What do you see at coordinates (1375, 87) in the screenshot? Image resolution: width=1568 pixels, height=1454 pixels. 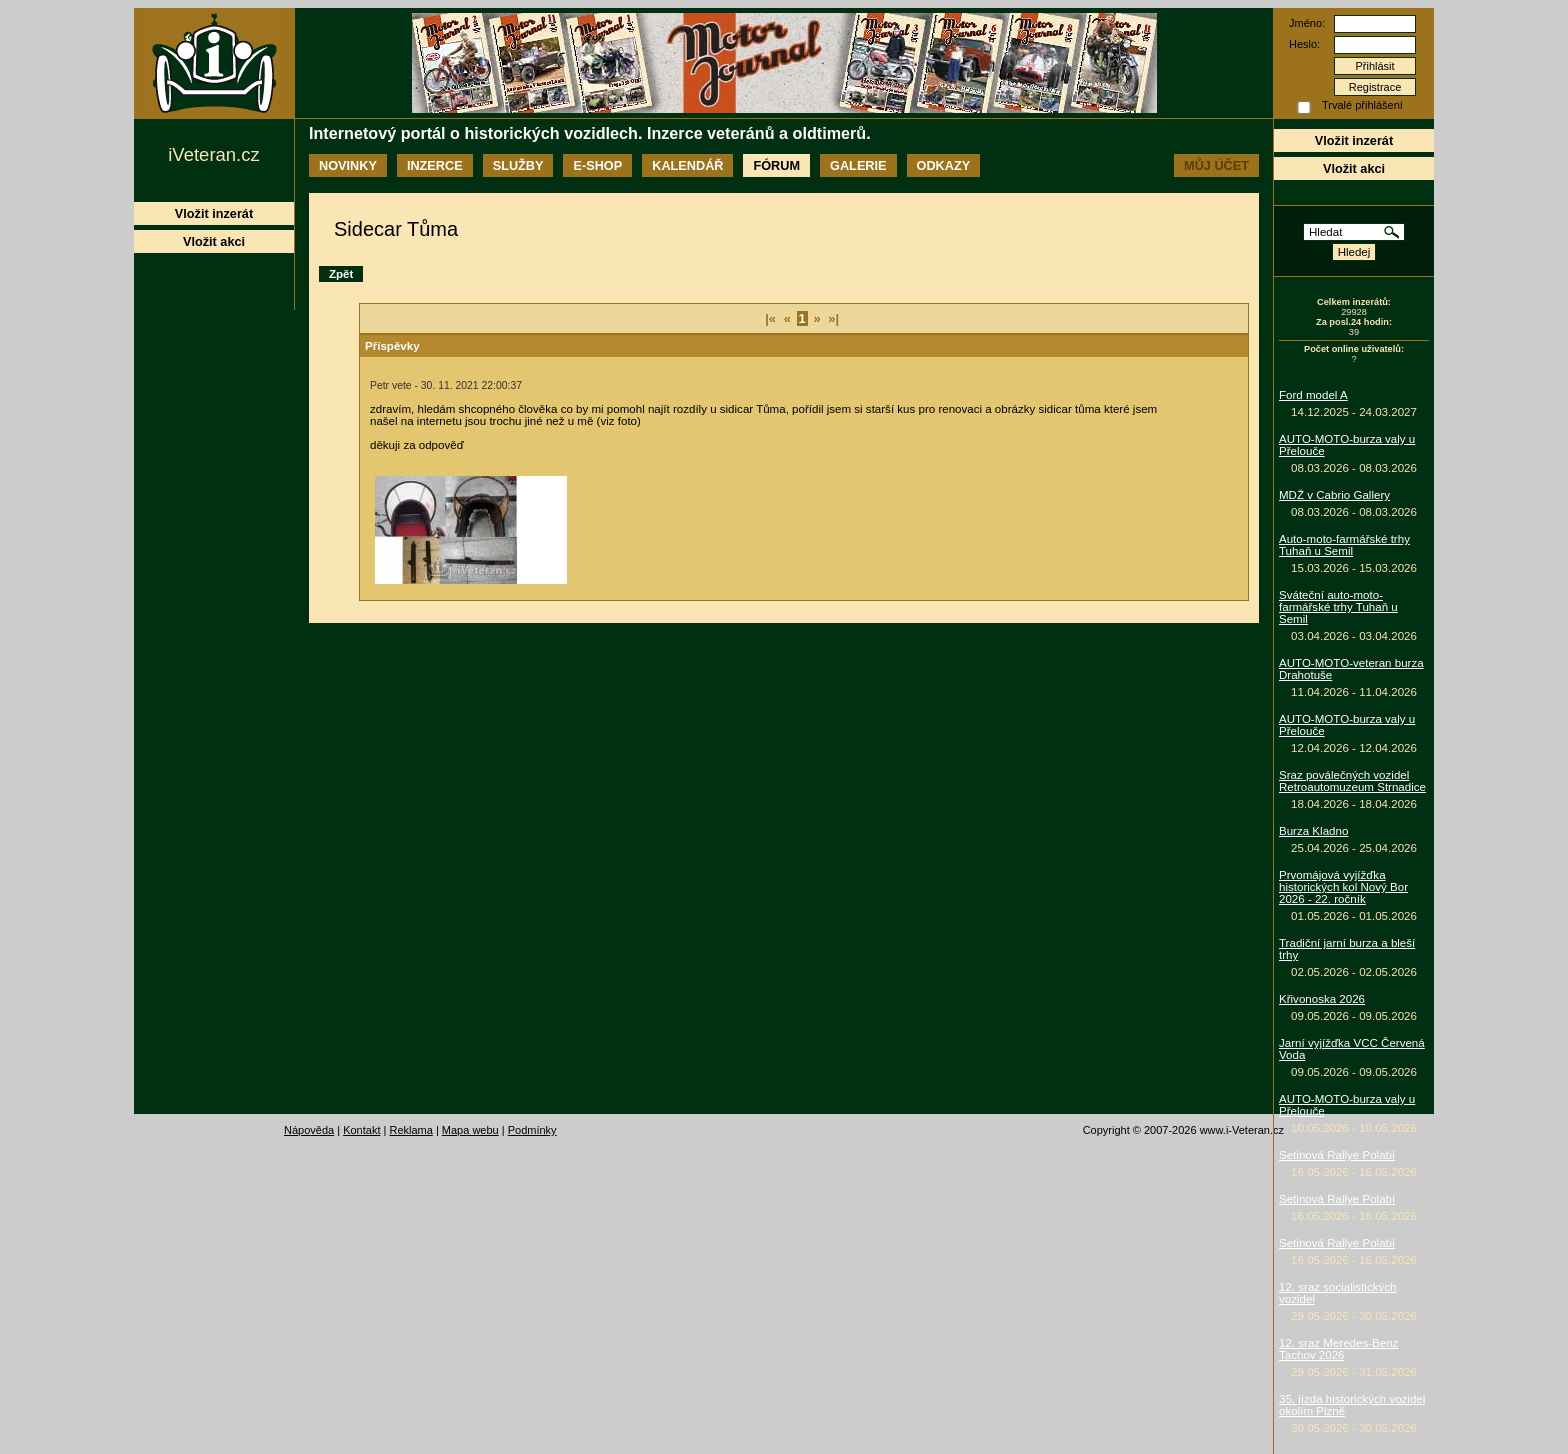 I see `Registrace` at bounding box center [1375, 87].